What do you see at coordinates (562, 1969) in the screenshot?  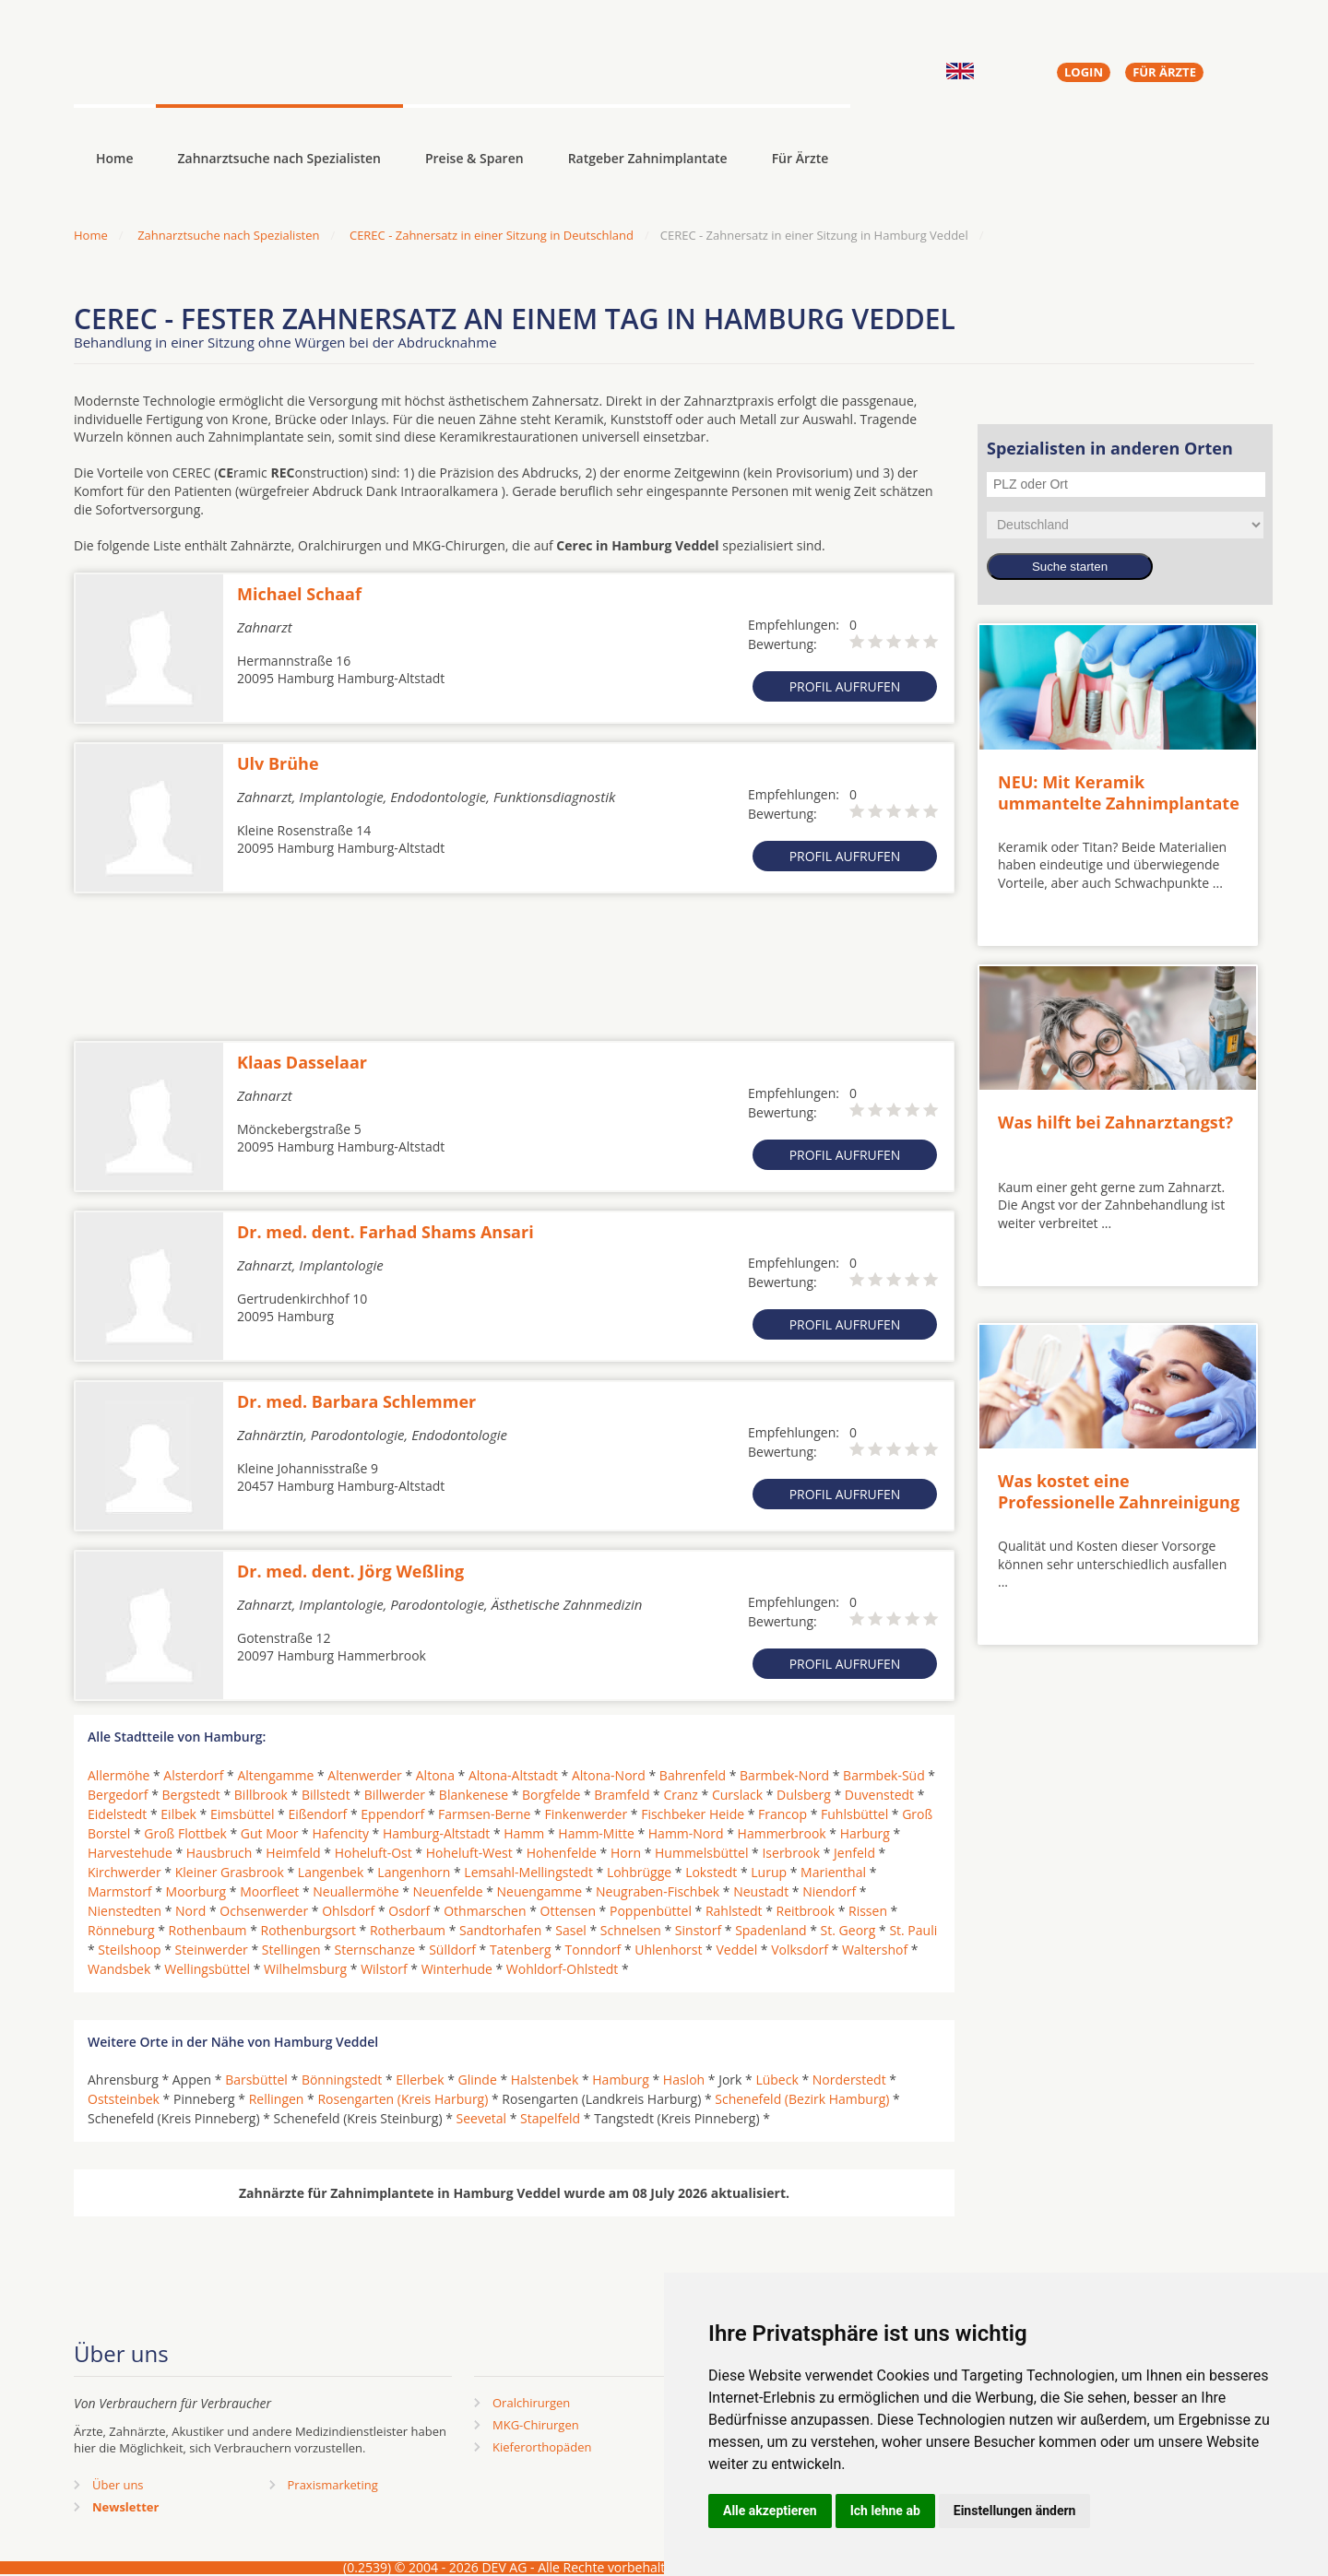 I see `Wohldorf-Ohlstedt` at bounding box center [562, 1969].